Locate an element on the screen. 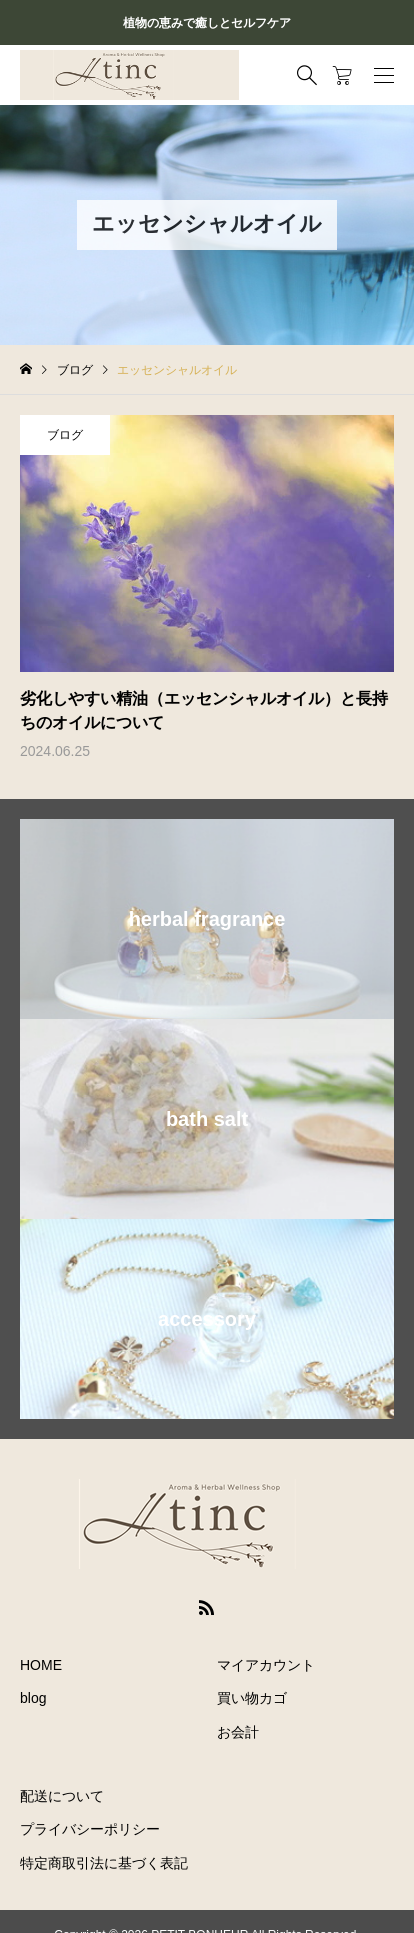 Image resolution: width=414 pixels, height=1933 pixels. プライバシーポリシー is located at coordinates (90, 1829).